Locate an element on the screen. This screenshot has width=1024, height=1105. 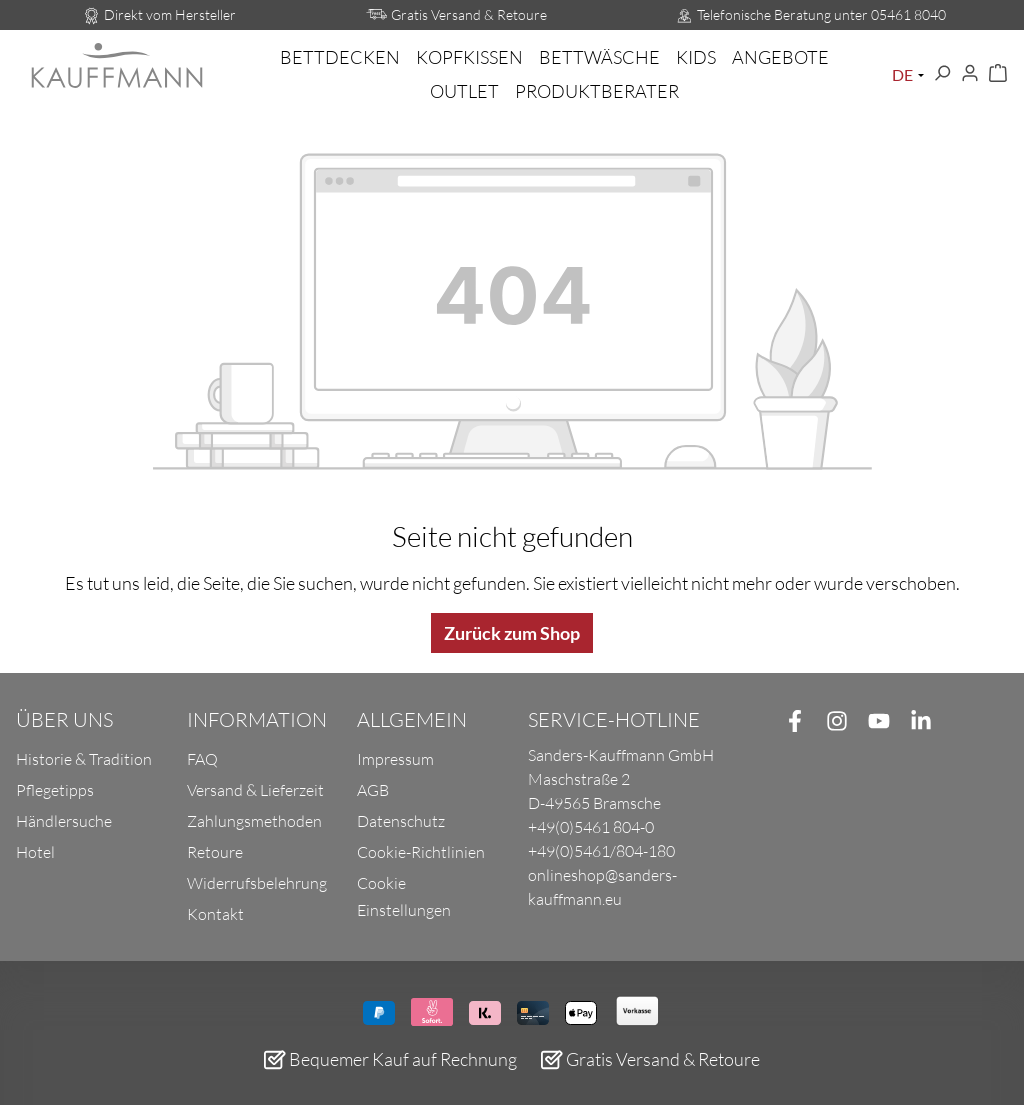
[Suchen] is located at coordinates (942, 74).